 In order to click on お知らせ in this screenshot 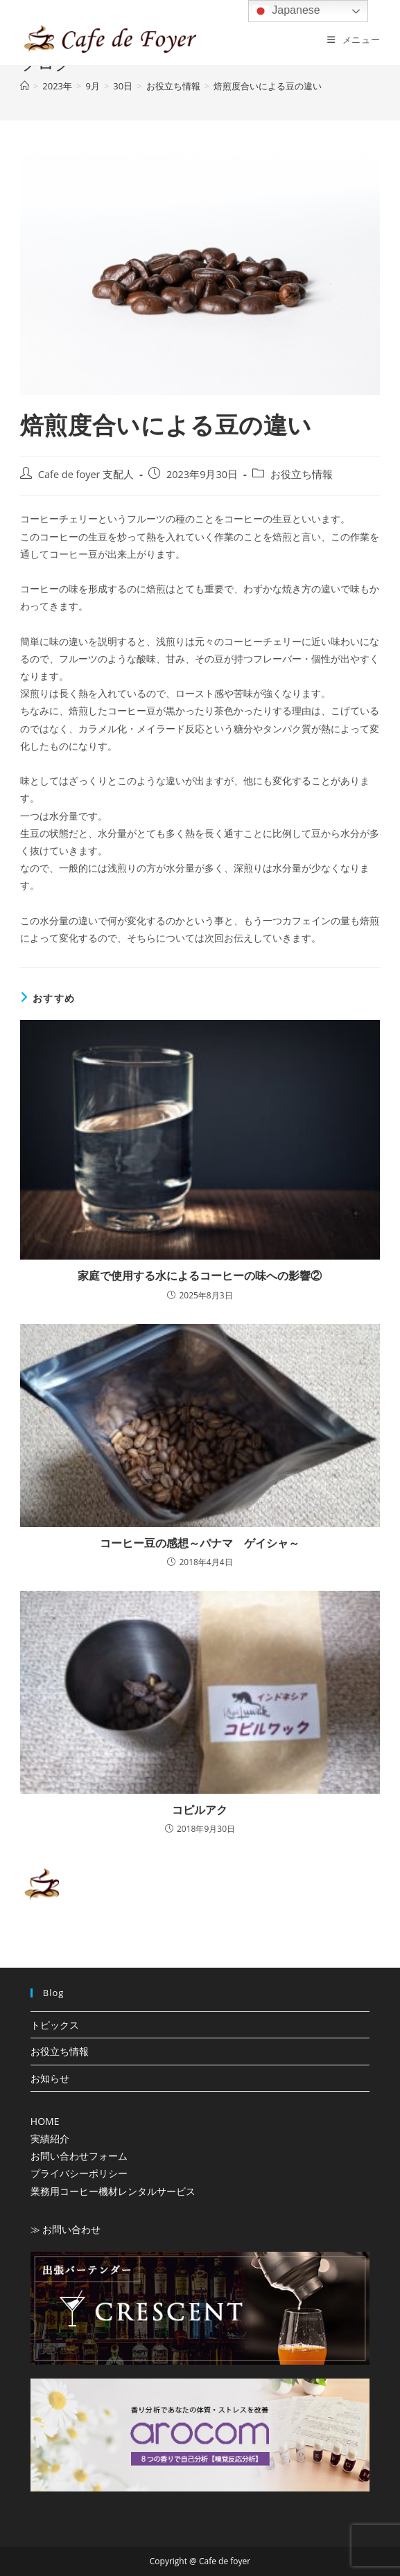, I will do `click(50, 2078)`.